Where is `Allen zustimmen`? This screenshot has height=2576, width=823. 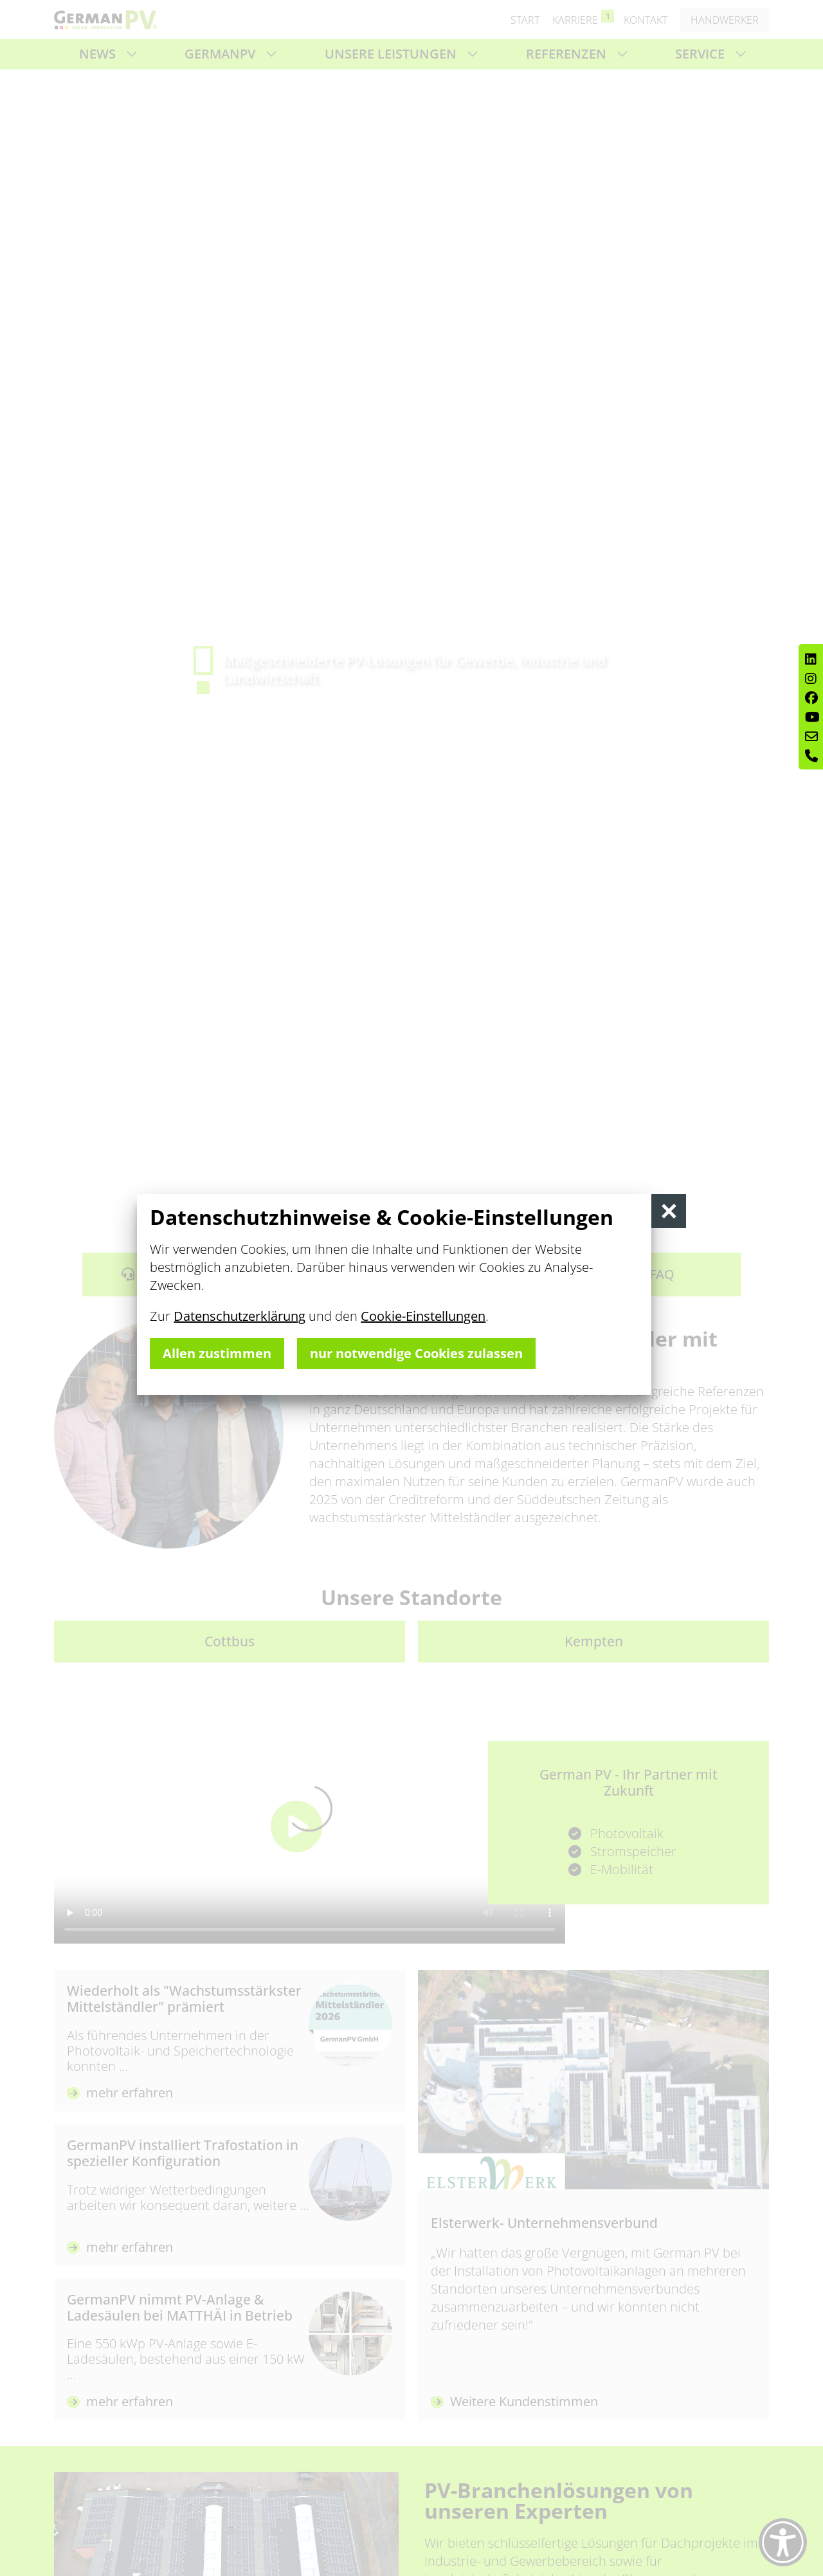
Allen zustimmen is located at coordinates (217, 1353).